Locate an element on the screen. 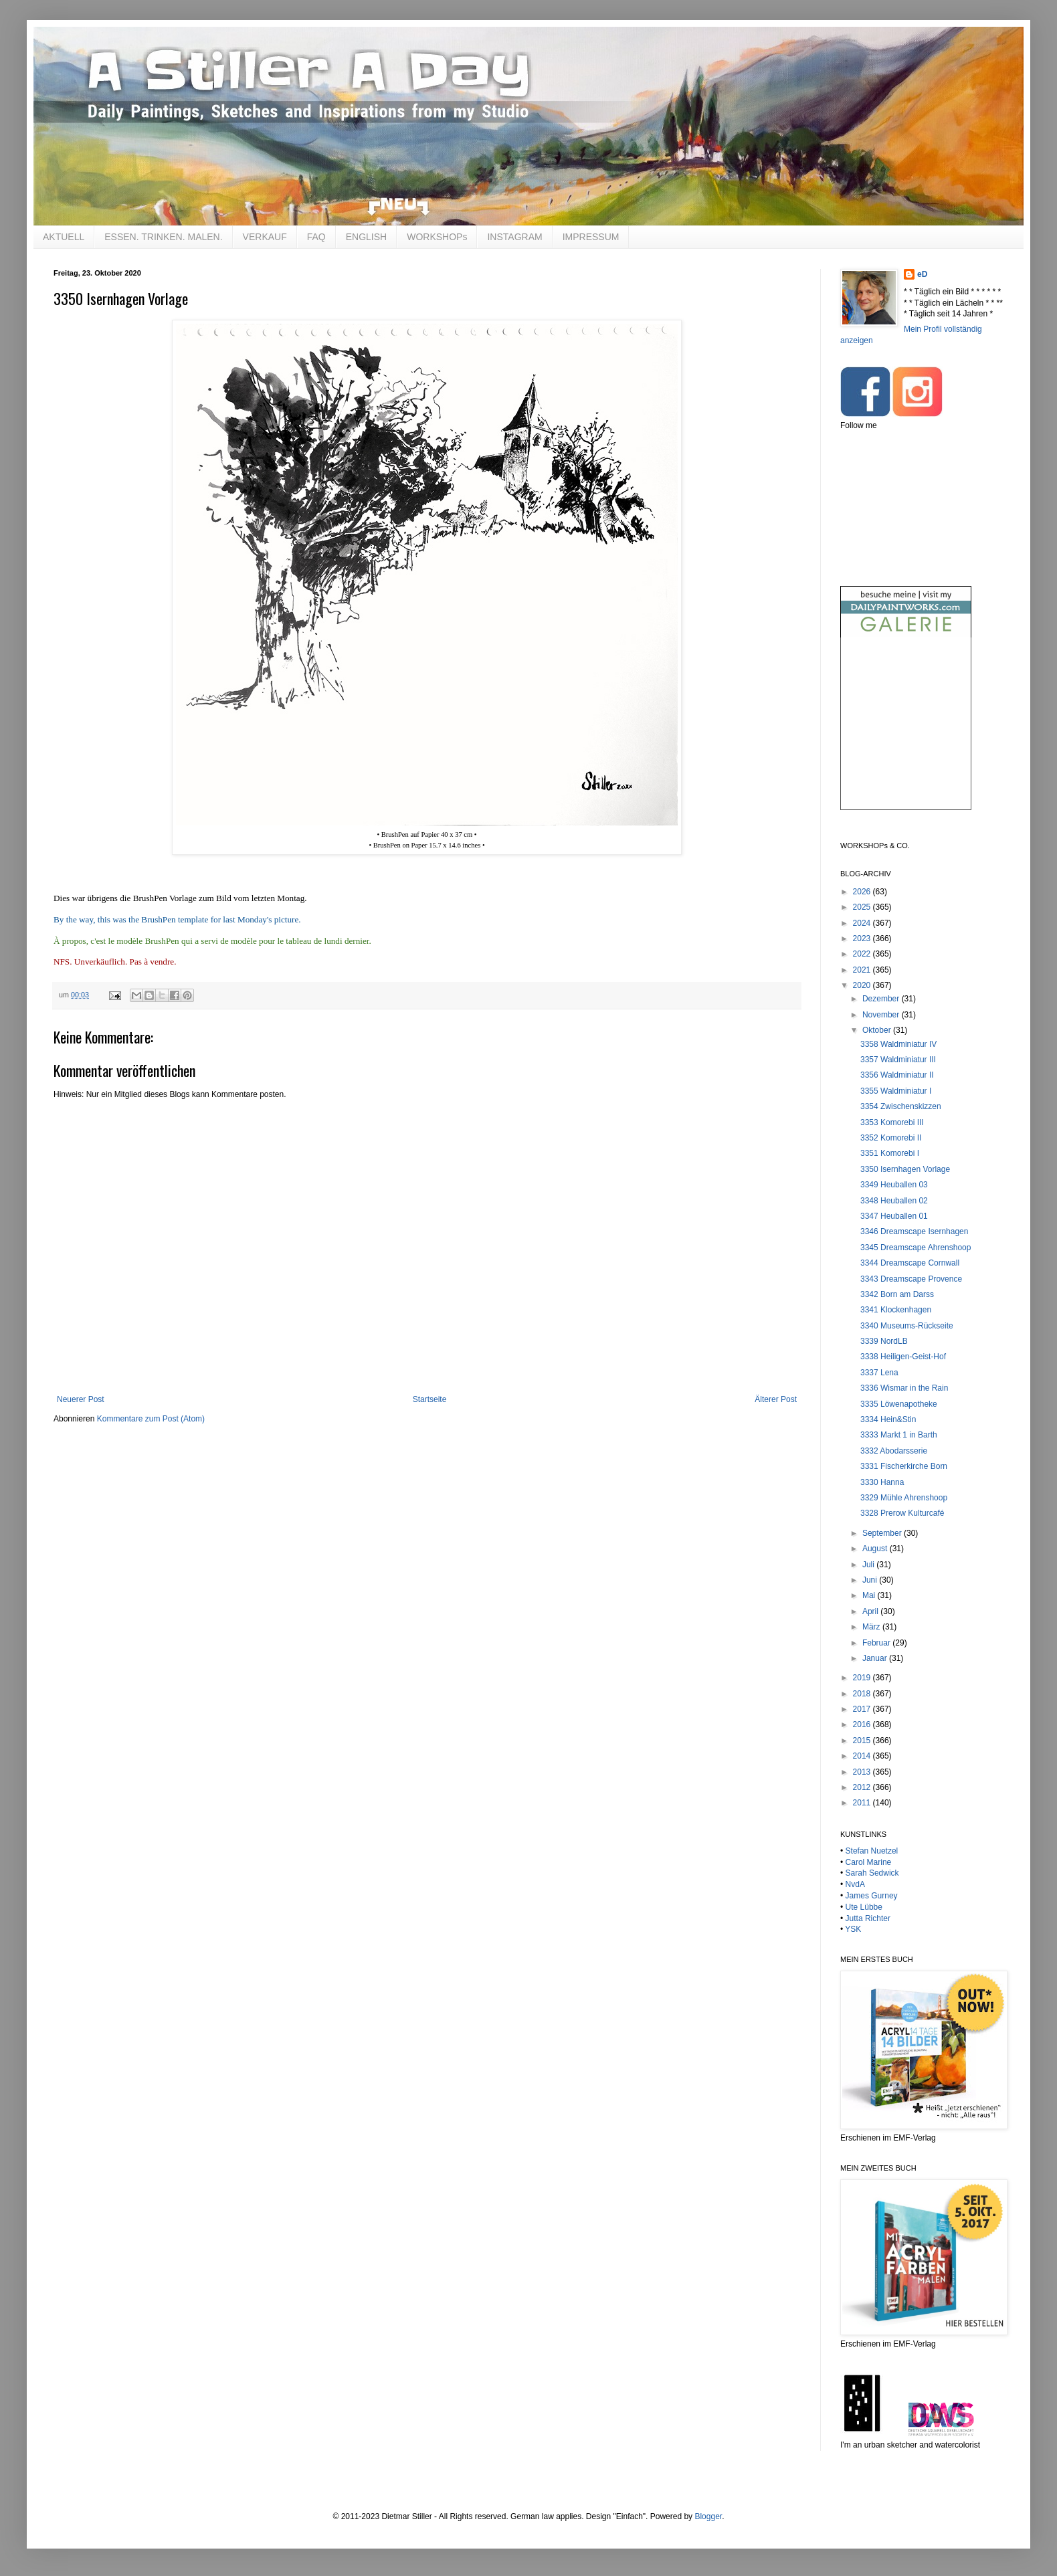 This screenshot has height=2576, width=1057. 3345 Dreamscape Ahrenshoop is located at coordinates (915, 1247).